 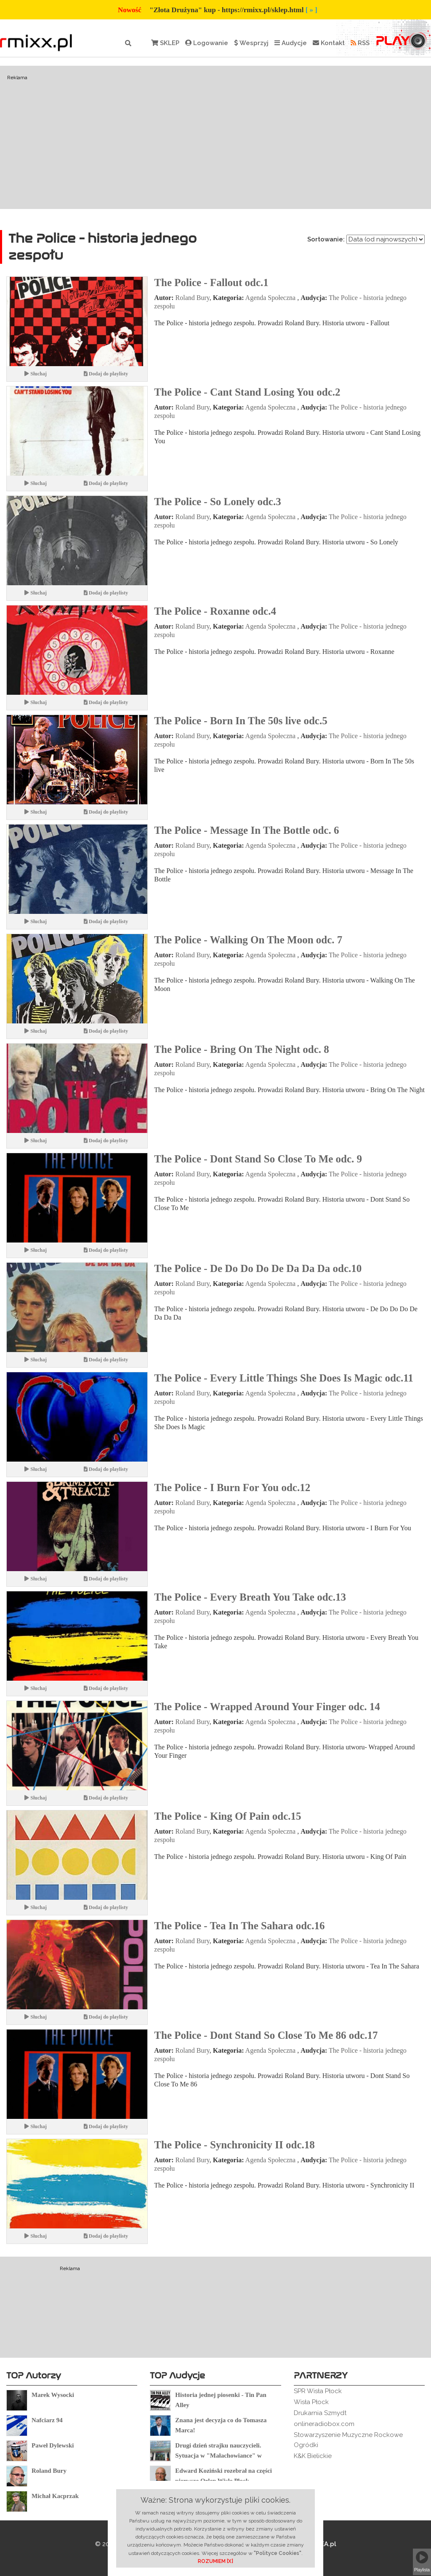 What do you see at coordinates (258, 1159) in the screenshot?
I see `The Police - Dont Stand So Close To Me odc. 9` at bounding box center [258, 1159].